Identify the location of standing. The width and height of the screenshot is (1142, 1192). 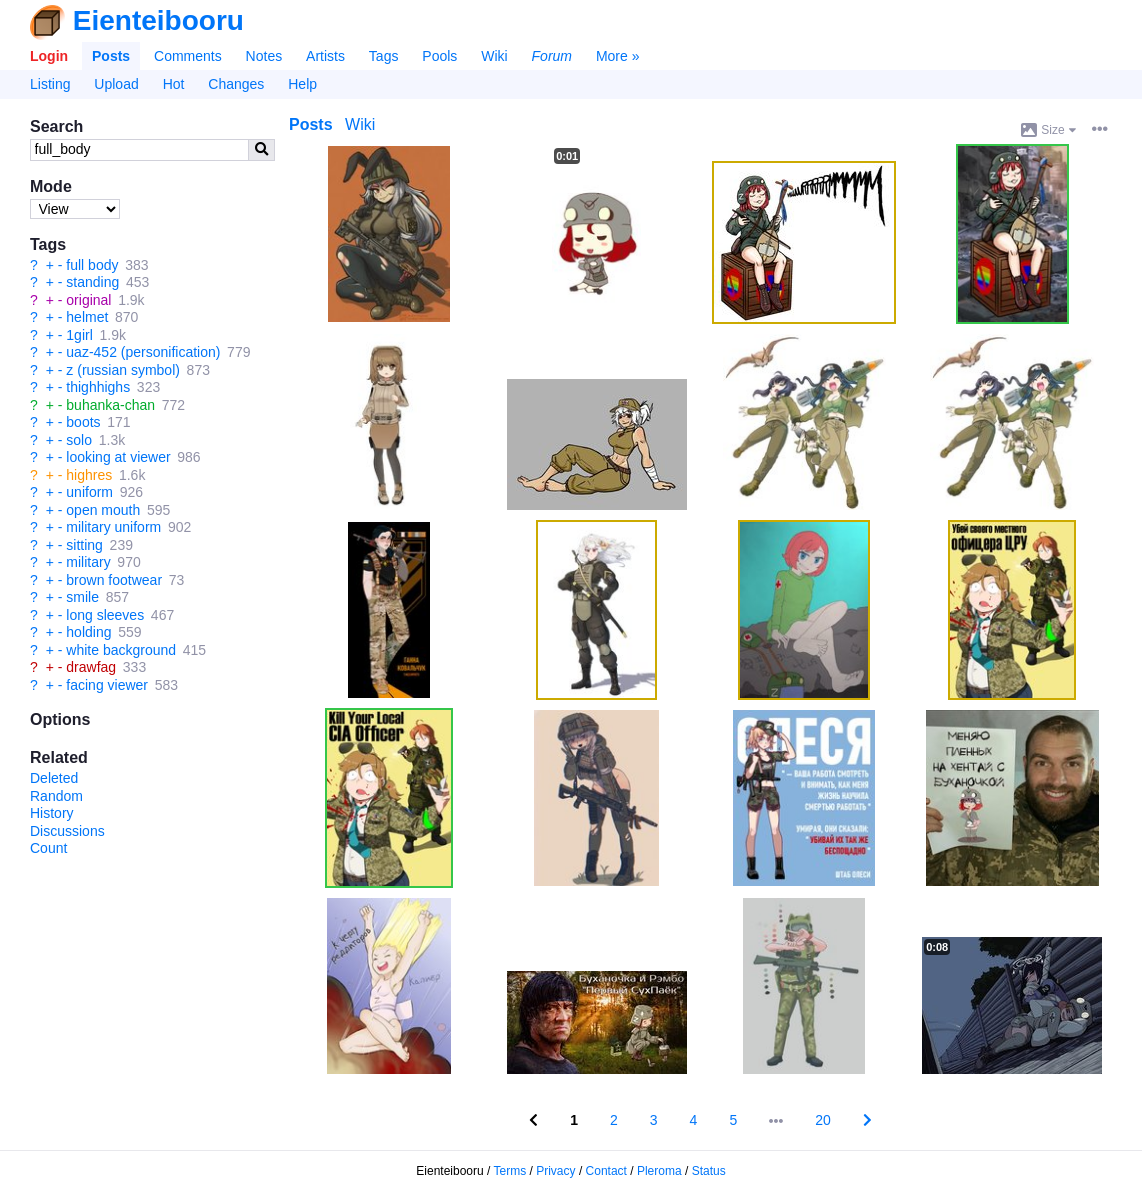
(92, 282).